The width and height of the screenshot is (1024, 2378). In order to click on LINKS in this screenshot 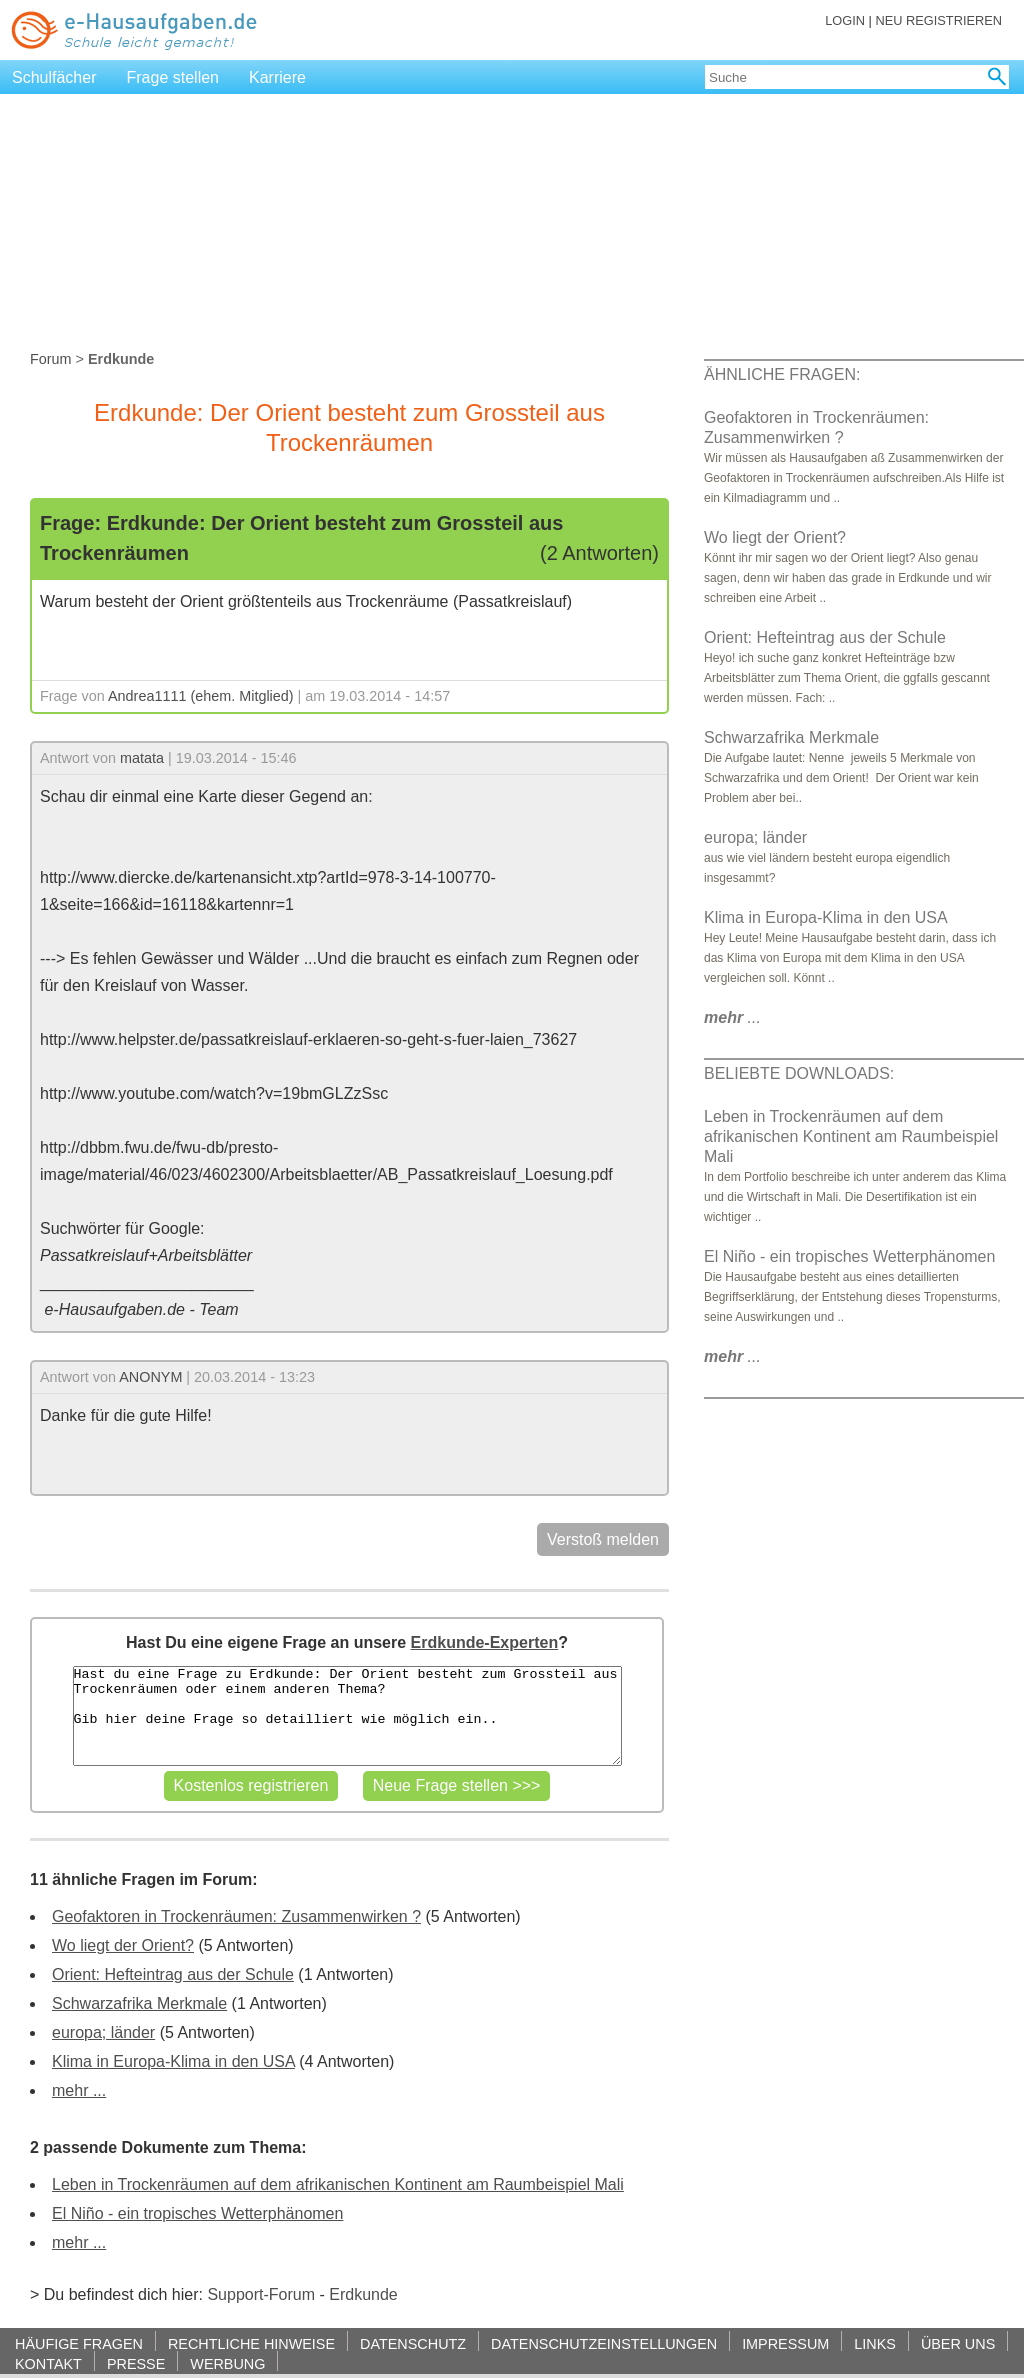, I will do `click(875, 2343)`.